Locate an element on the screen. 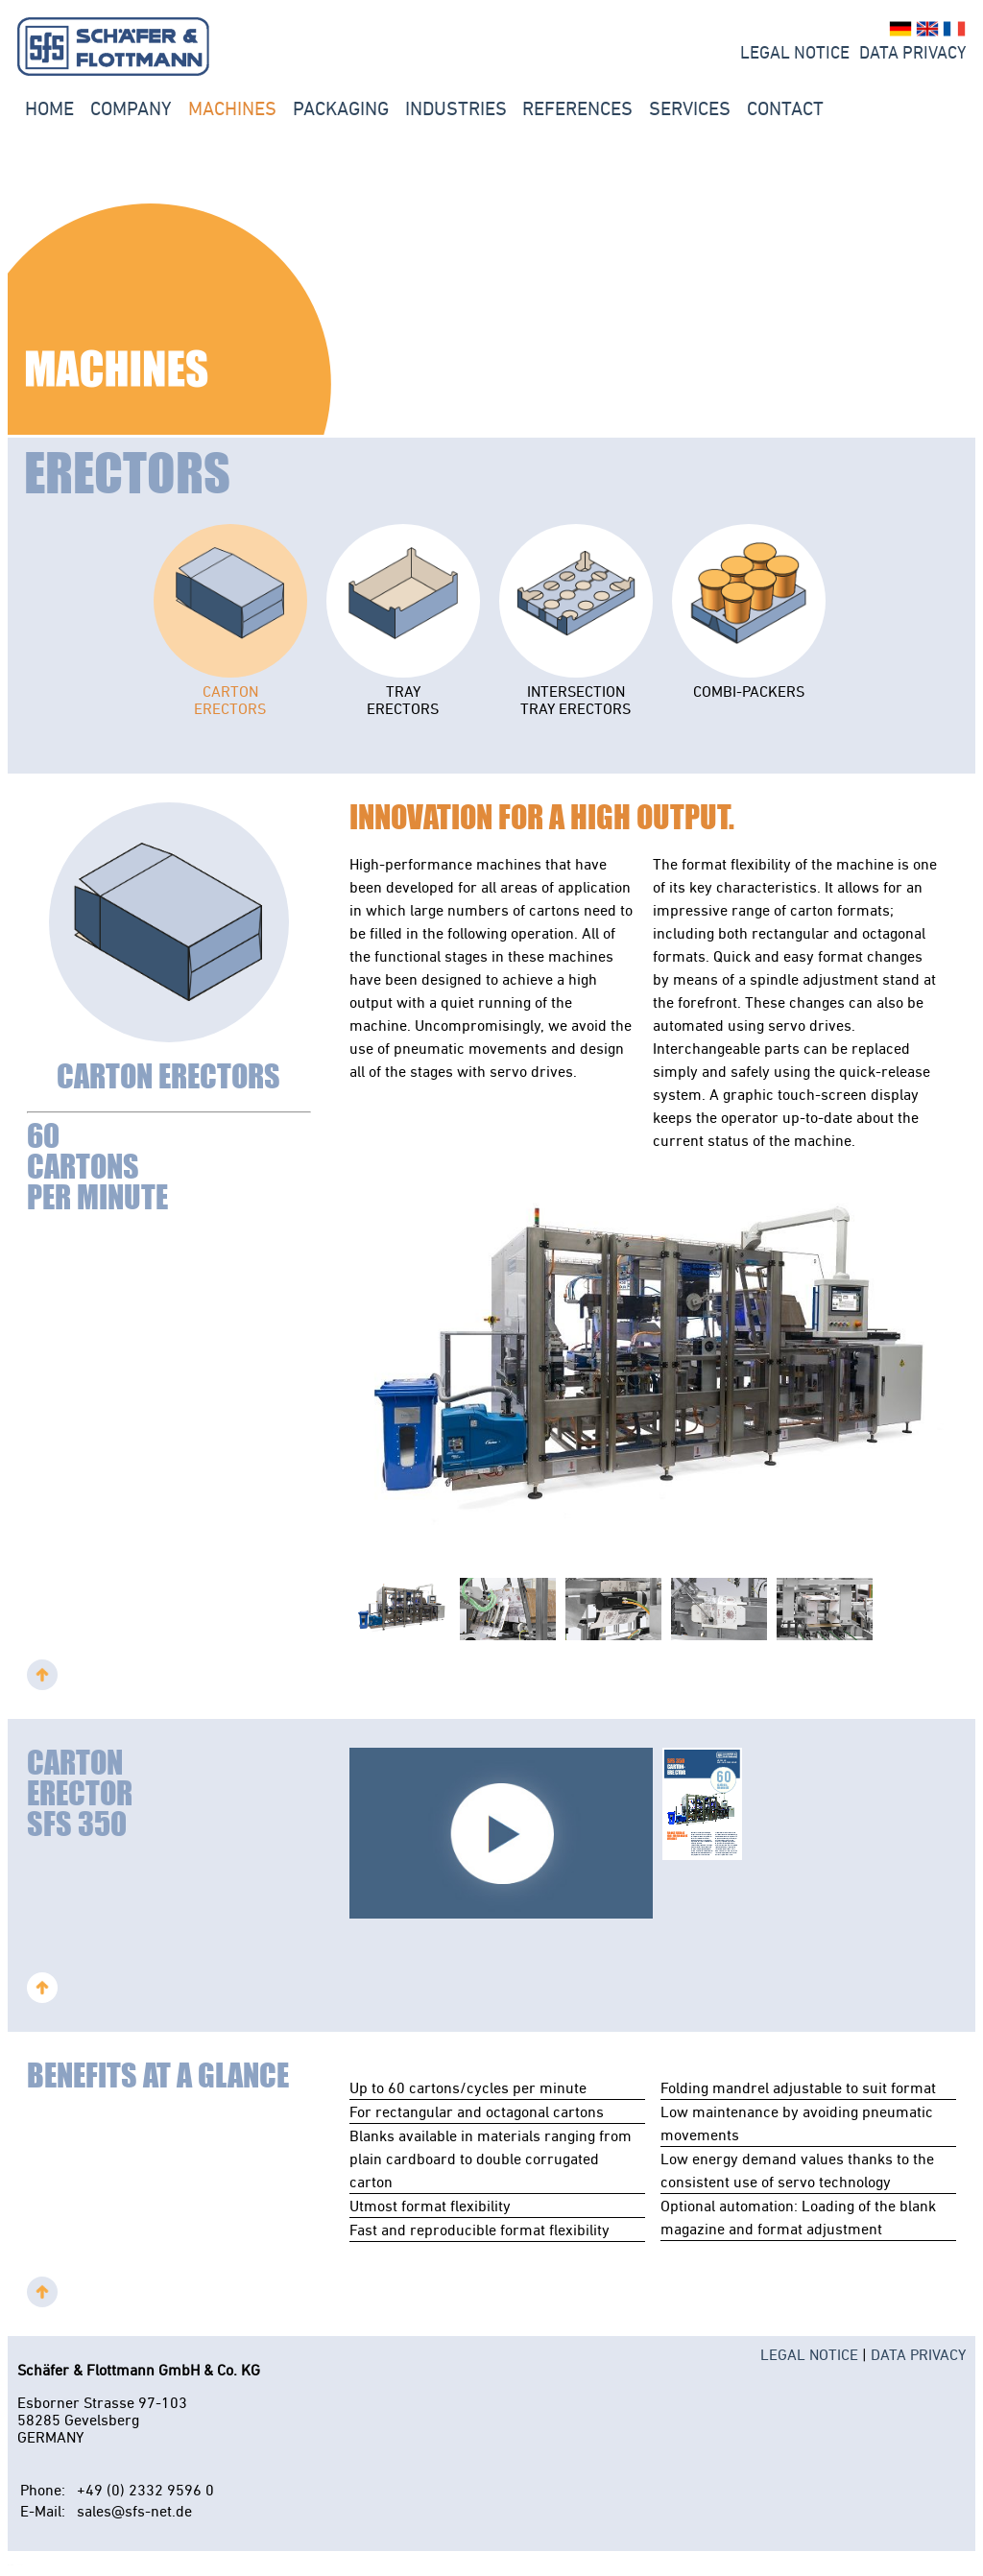 This screenshot has height=2576, width=983. Machines is located at coordinates (232, 108).